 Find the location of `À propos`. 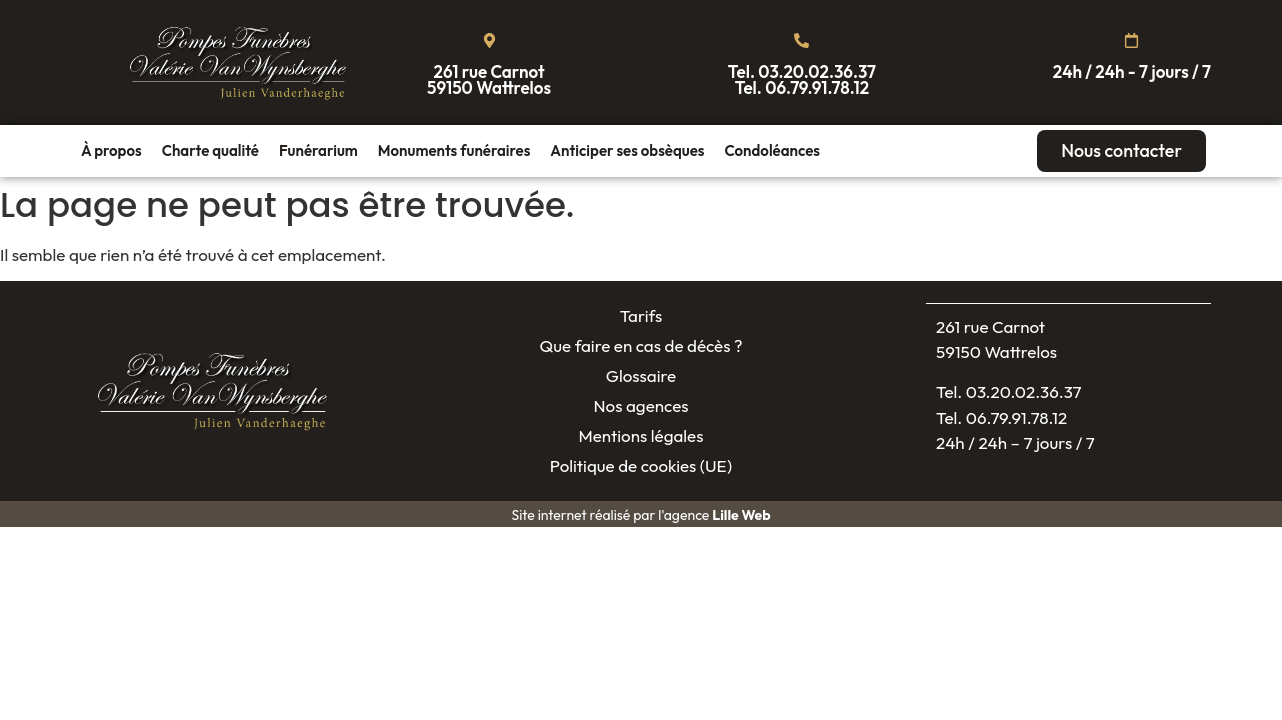

À propos is located at coordinates (111, 150).